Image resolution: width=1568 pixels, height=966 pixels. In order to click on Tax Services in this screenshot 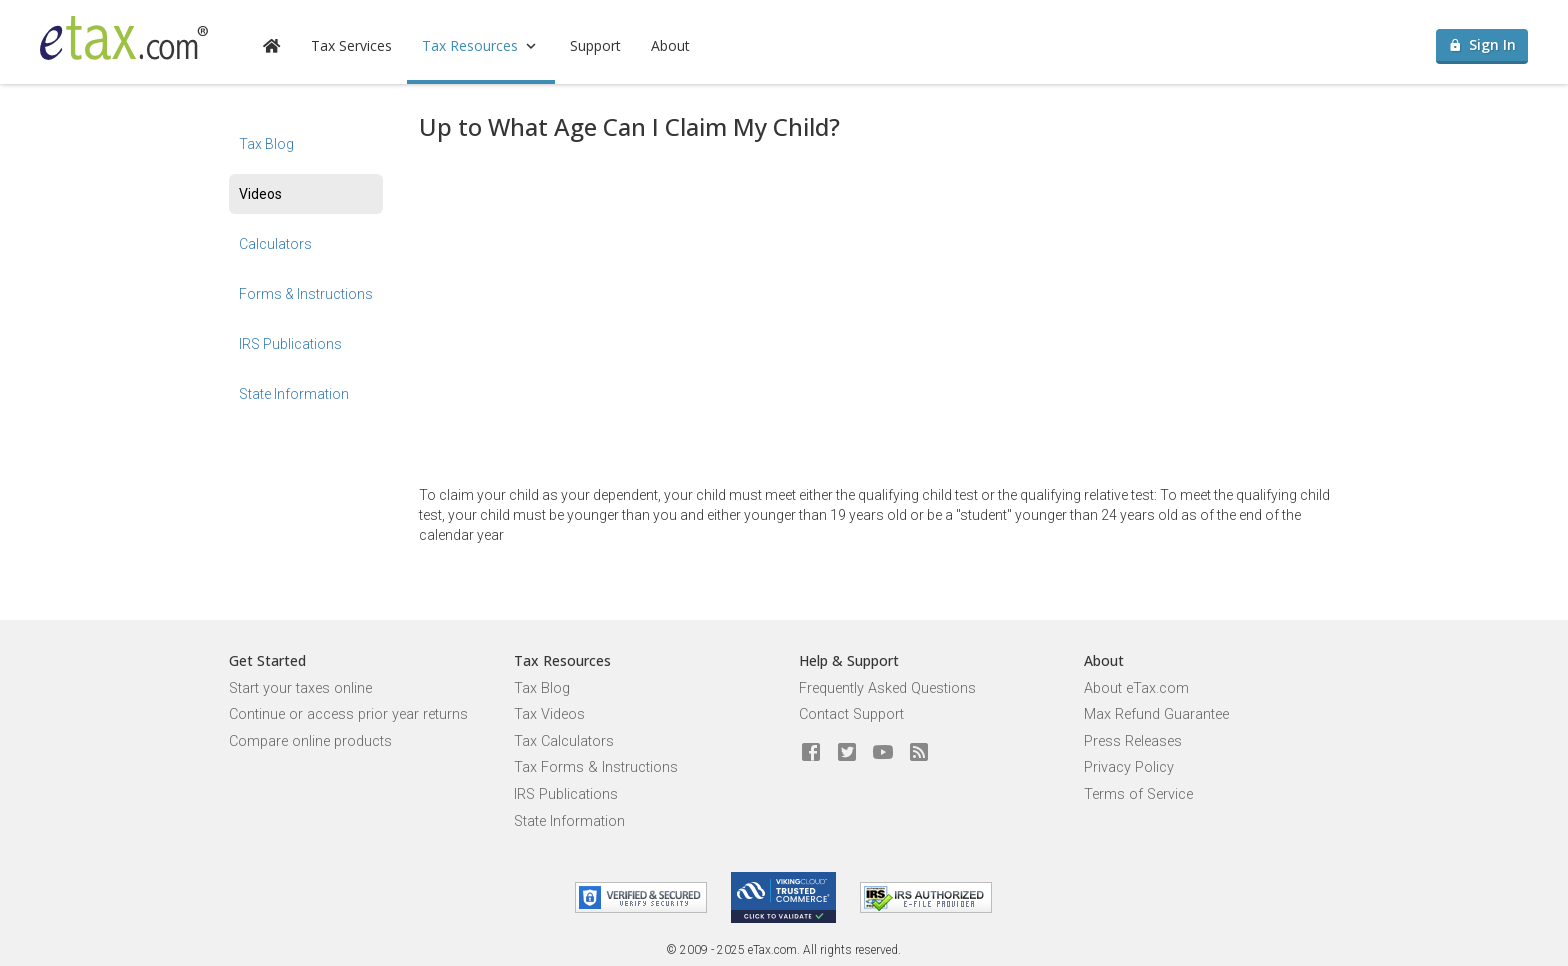, I will do `click(351, 45)`.